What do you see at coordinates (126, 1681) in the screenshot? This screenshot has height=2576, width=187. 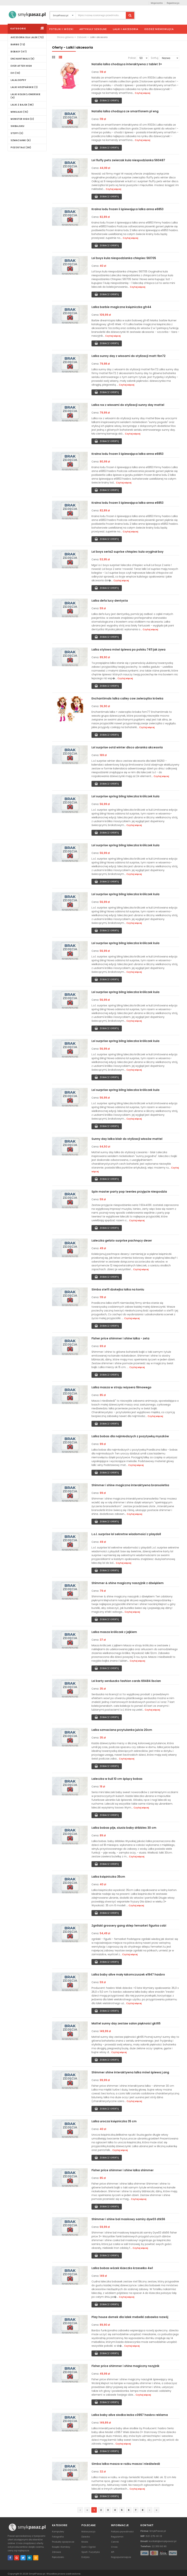 I see `Lol karty serduszko fashion cards 69484 liscian` at bounding box center [126, 1681].